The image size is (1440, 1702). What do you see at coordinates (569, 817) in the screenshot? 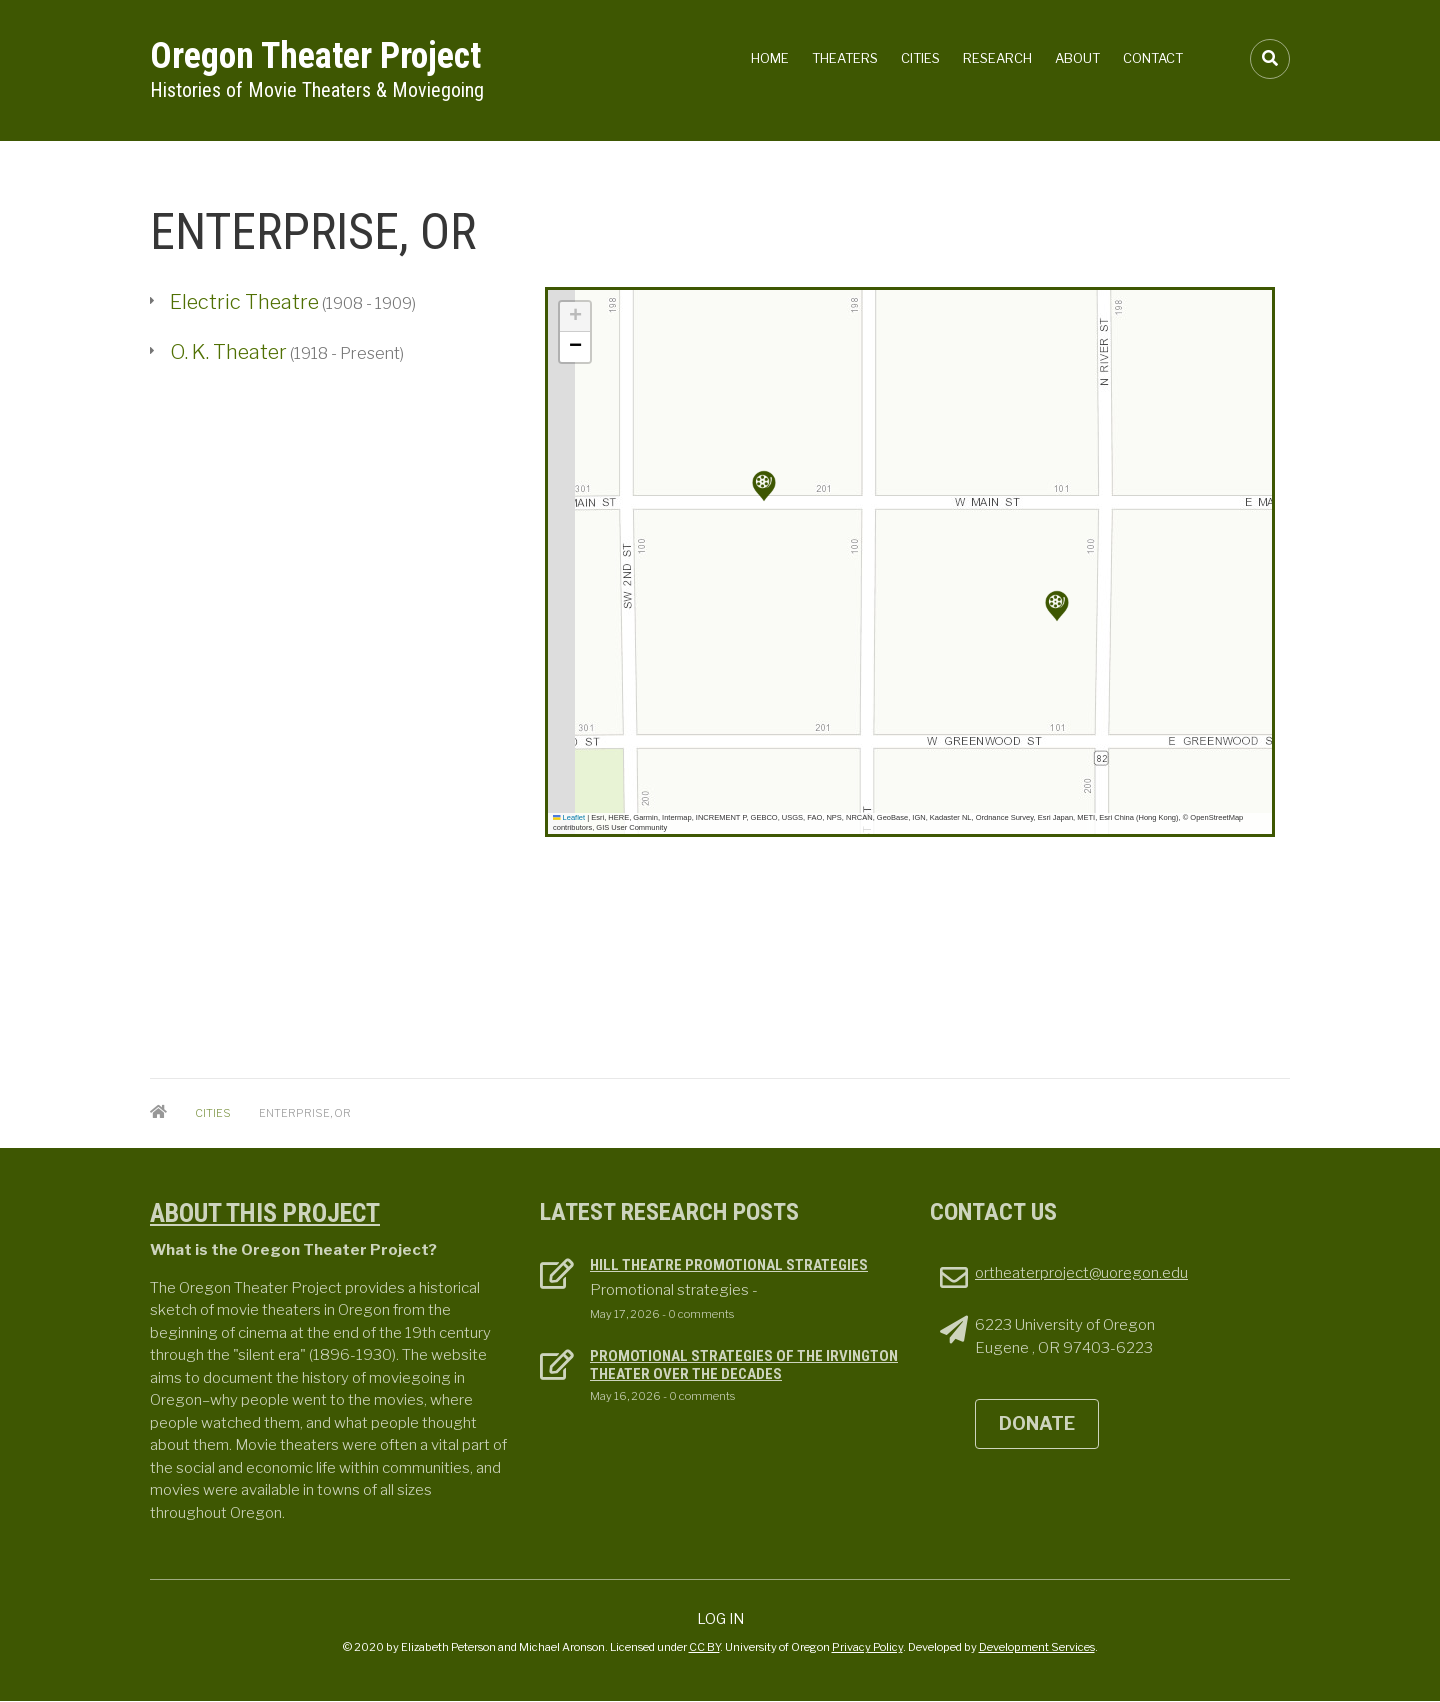
I see `Leaflet` at bounding box center [569, 817].